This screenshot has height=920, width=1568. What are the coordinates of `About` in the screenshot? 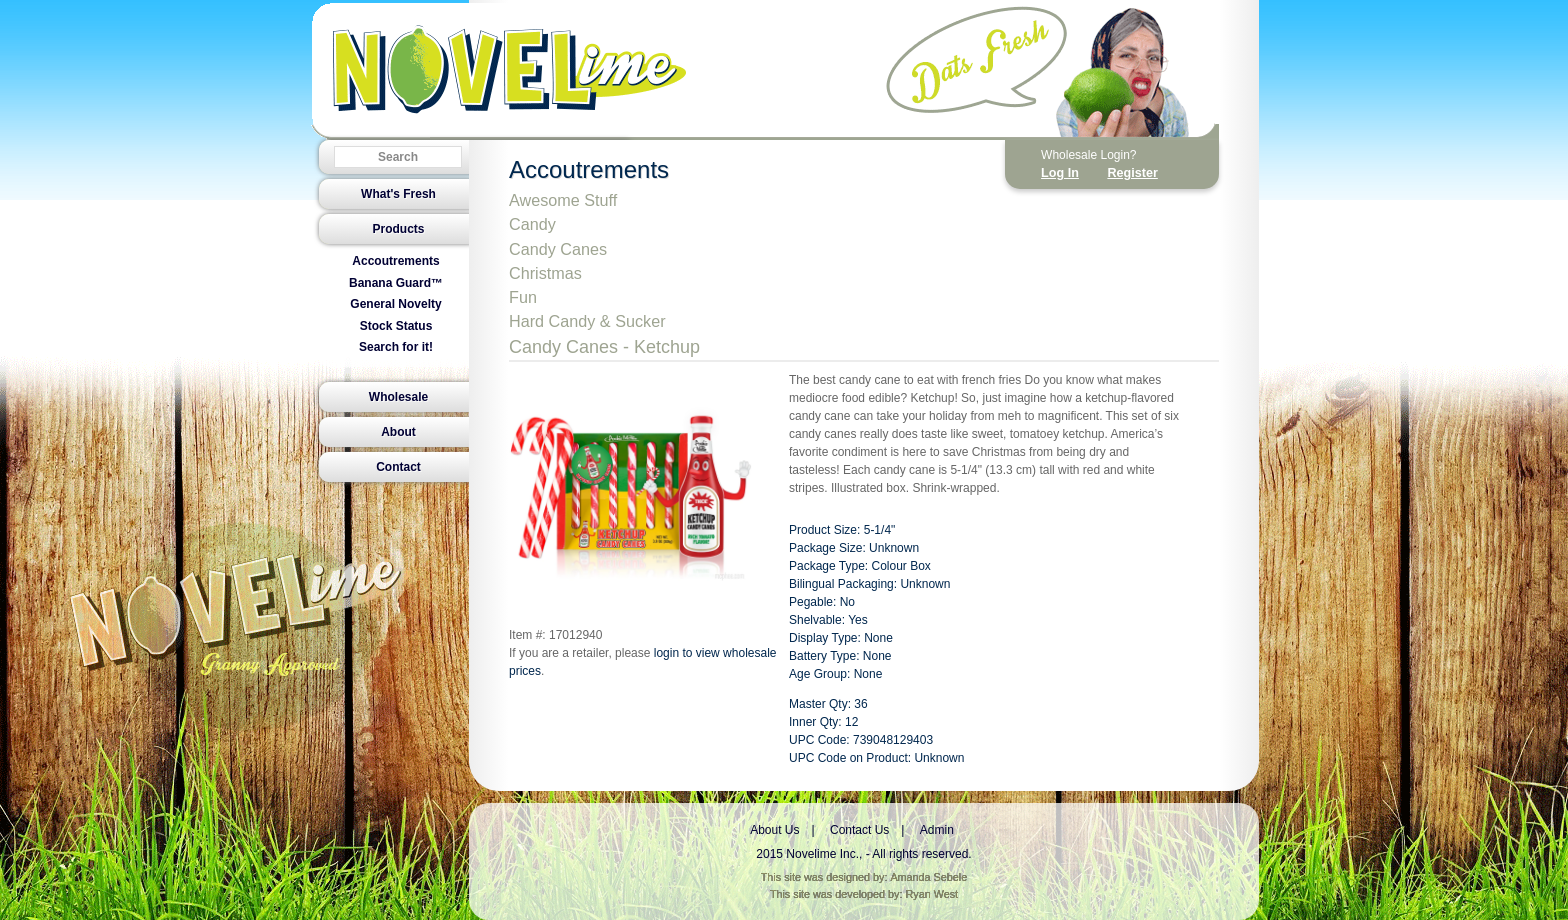 It's located at (398, 432).